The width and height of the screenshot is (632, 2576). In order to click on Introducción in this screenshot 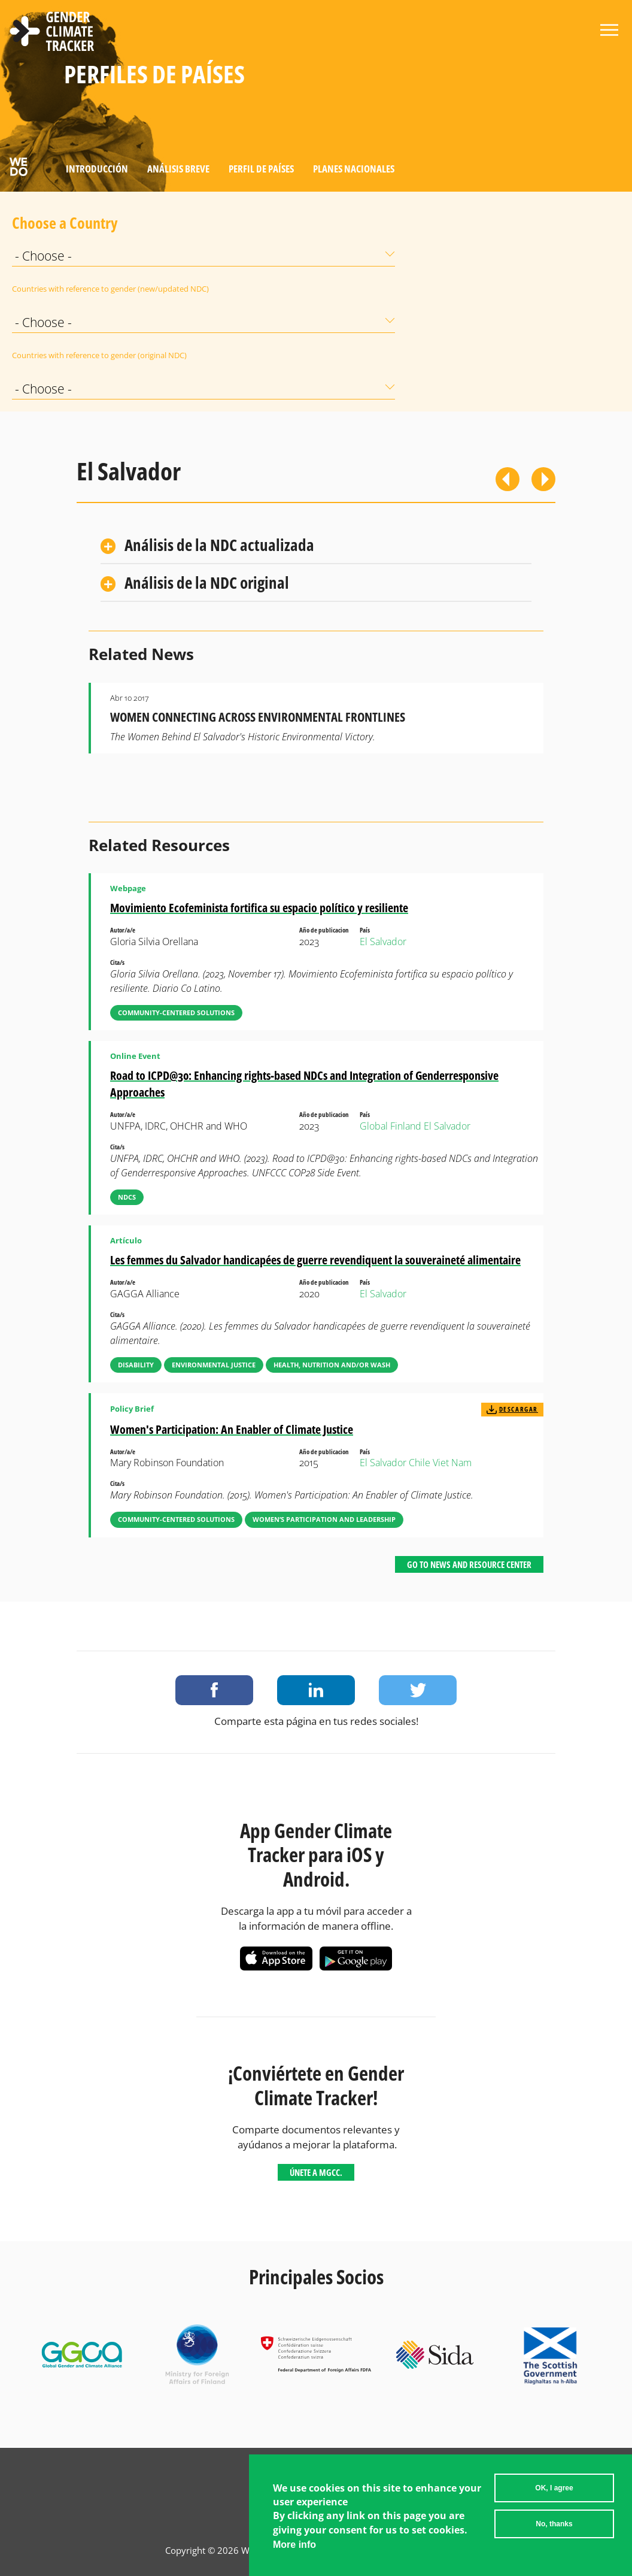, I will do `click(97, 168)`.